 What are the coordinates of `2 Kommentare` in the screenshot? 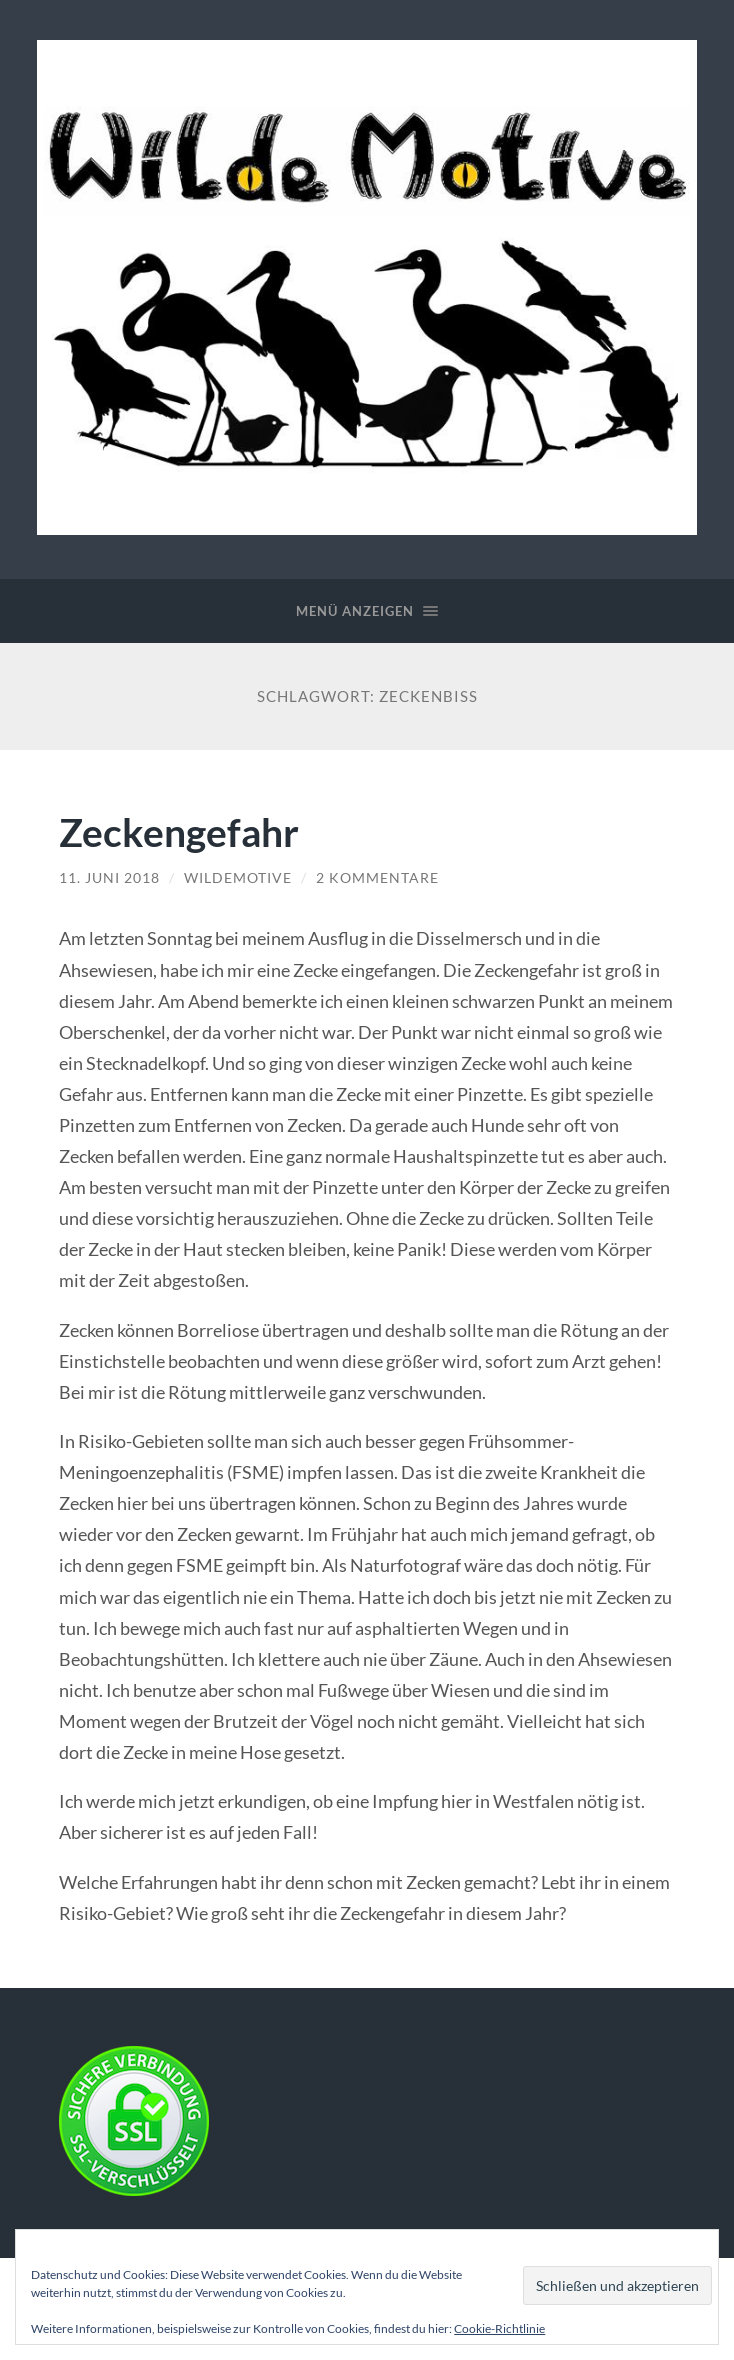 It's located at (377, 878).